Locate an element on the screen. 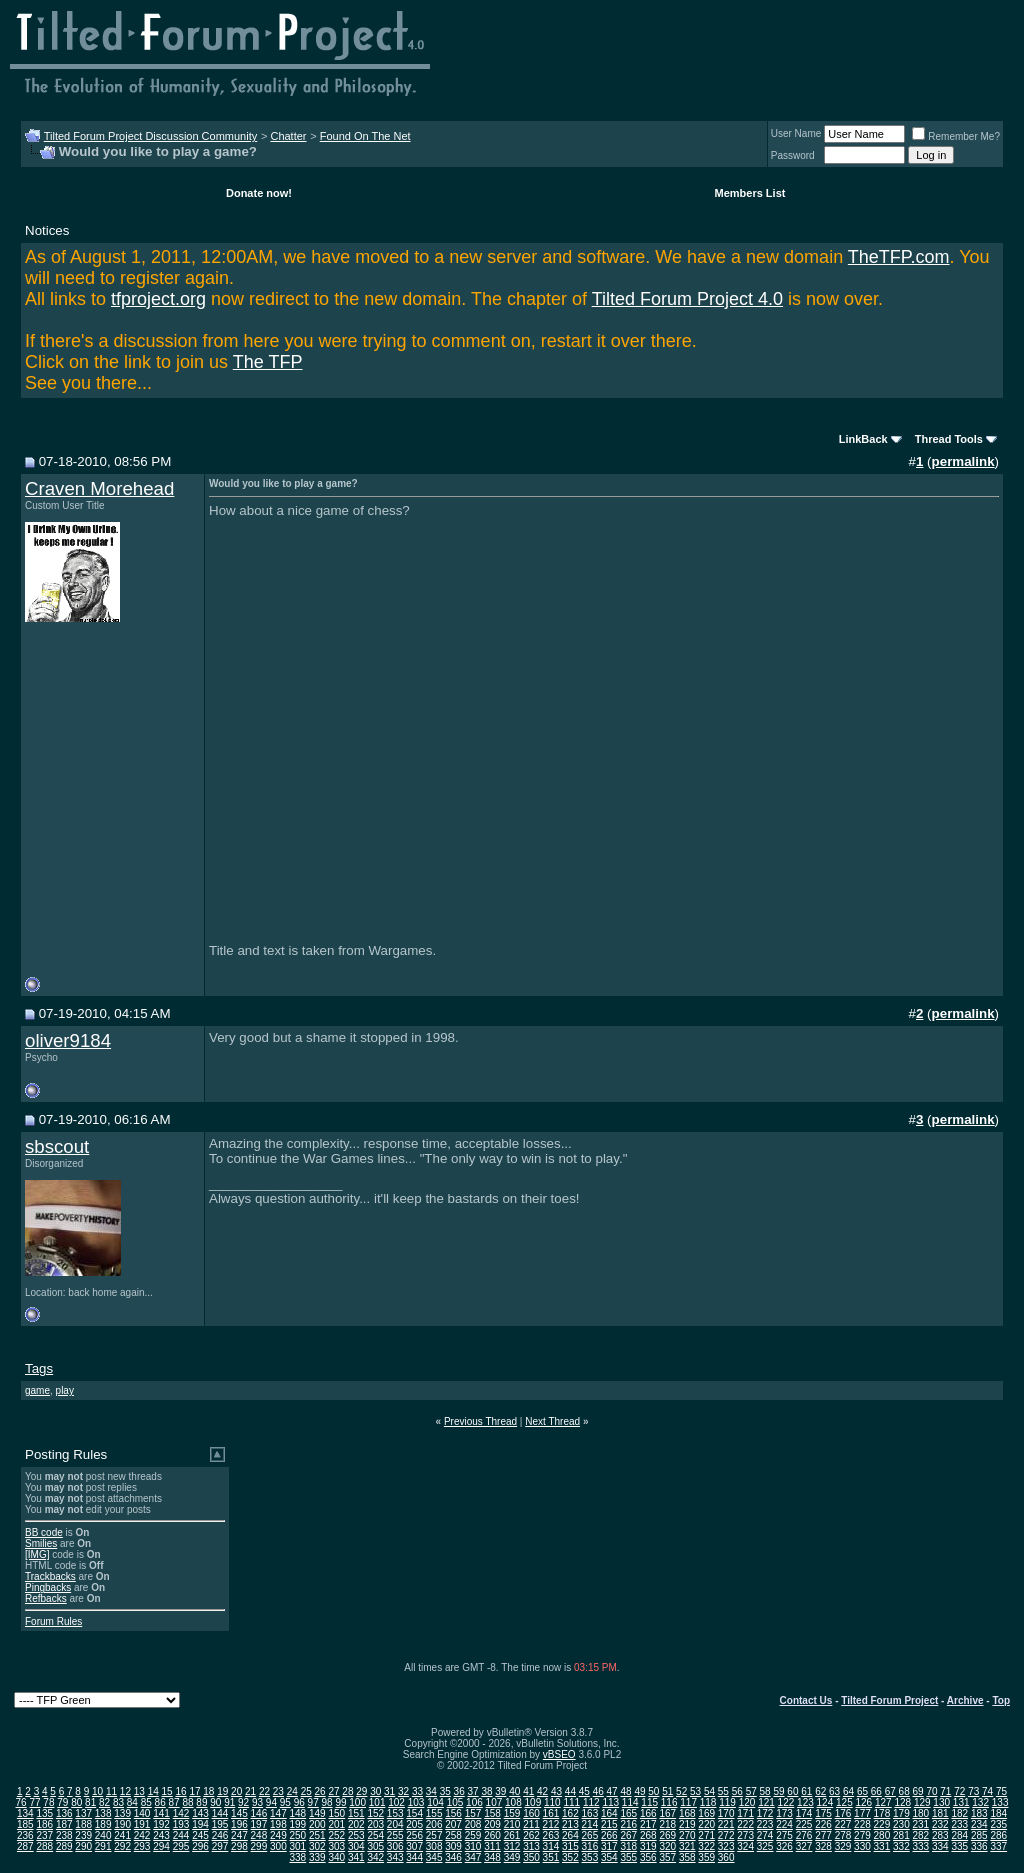  85 is located at coordinates (146, 1802).